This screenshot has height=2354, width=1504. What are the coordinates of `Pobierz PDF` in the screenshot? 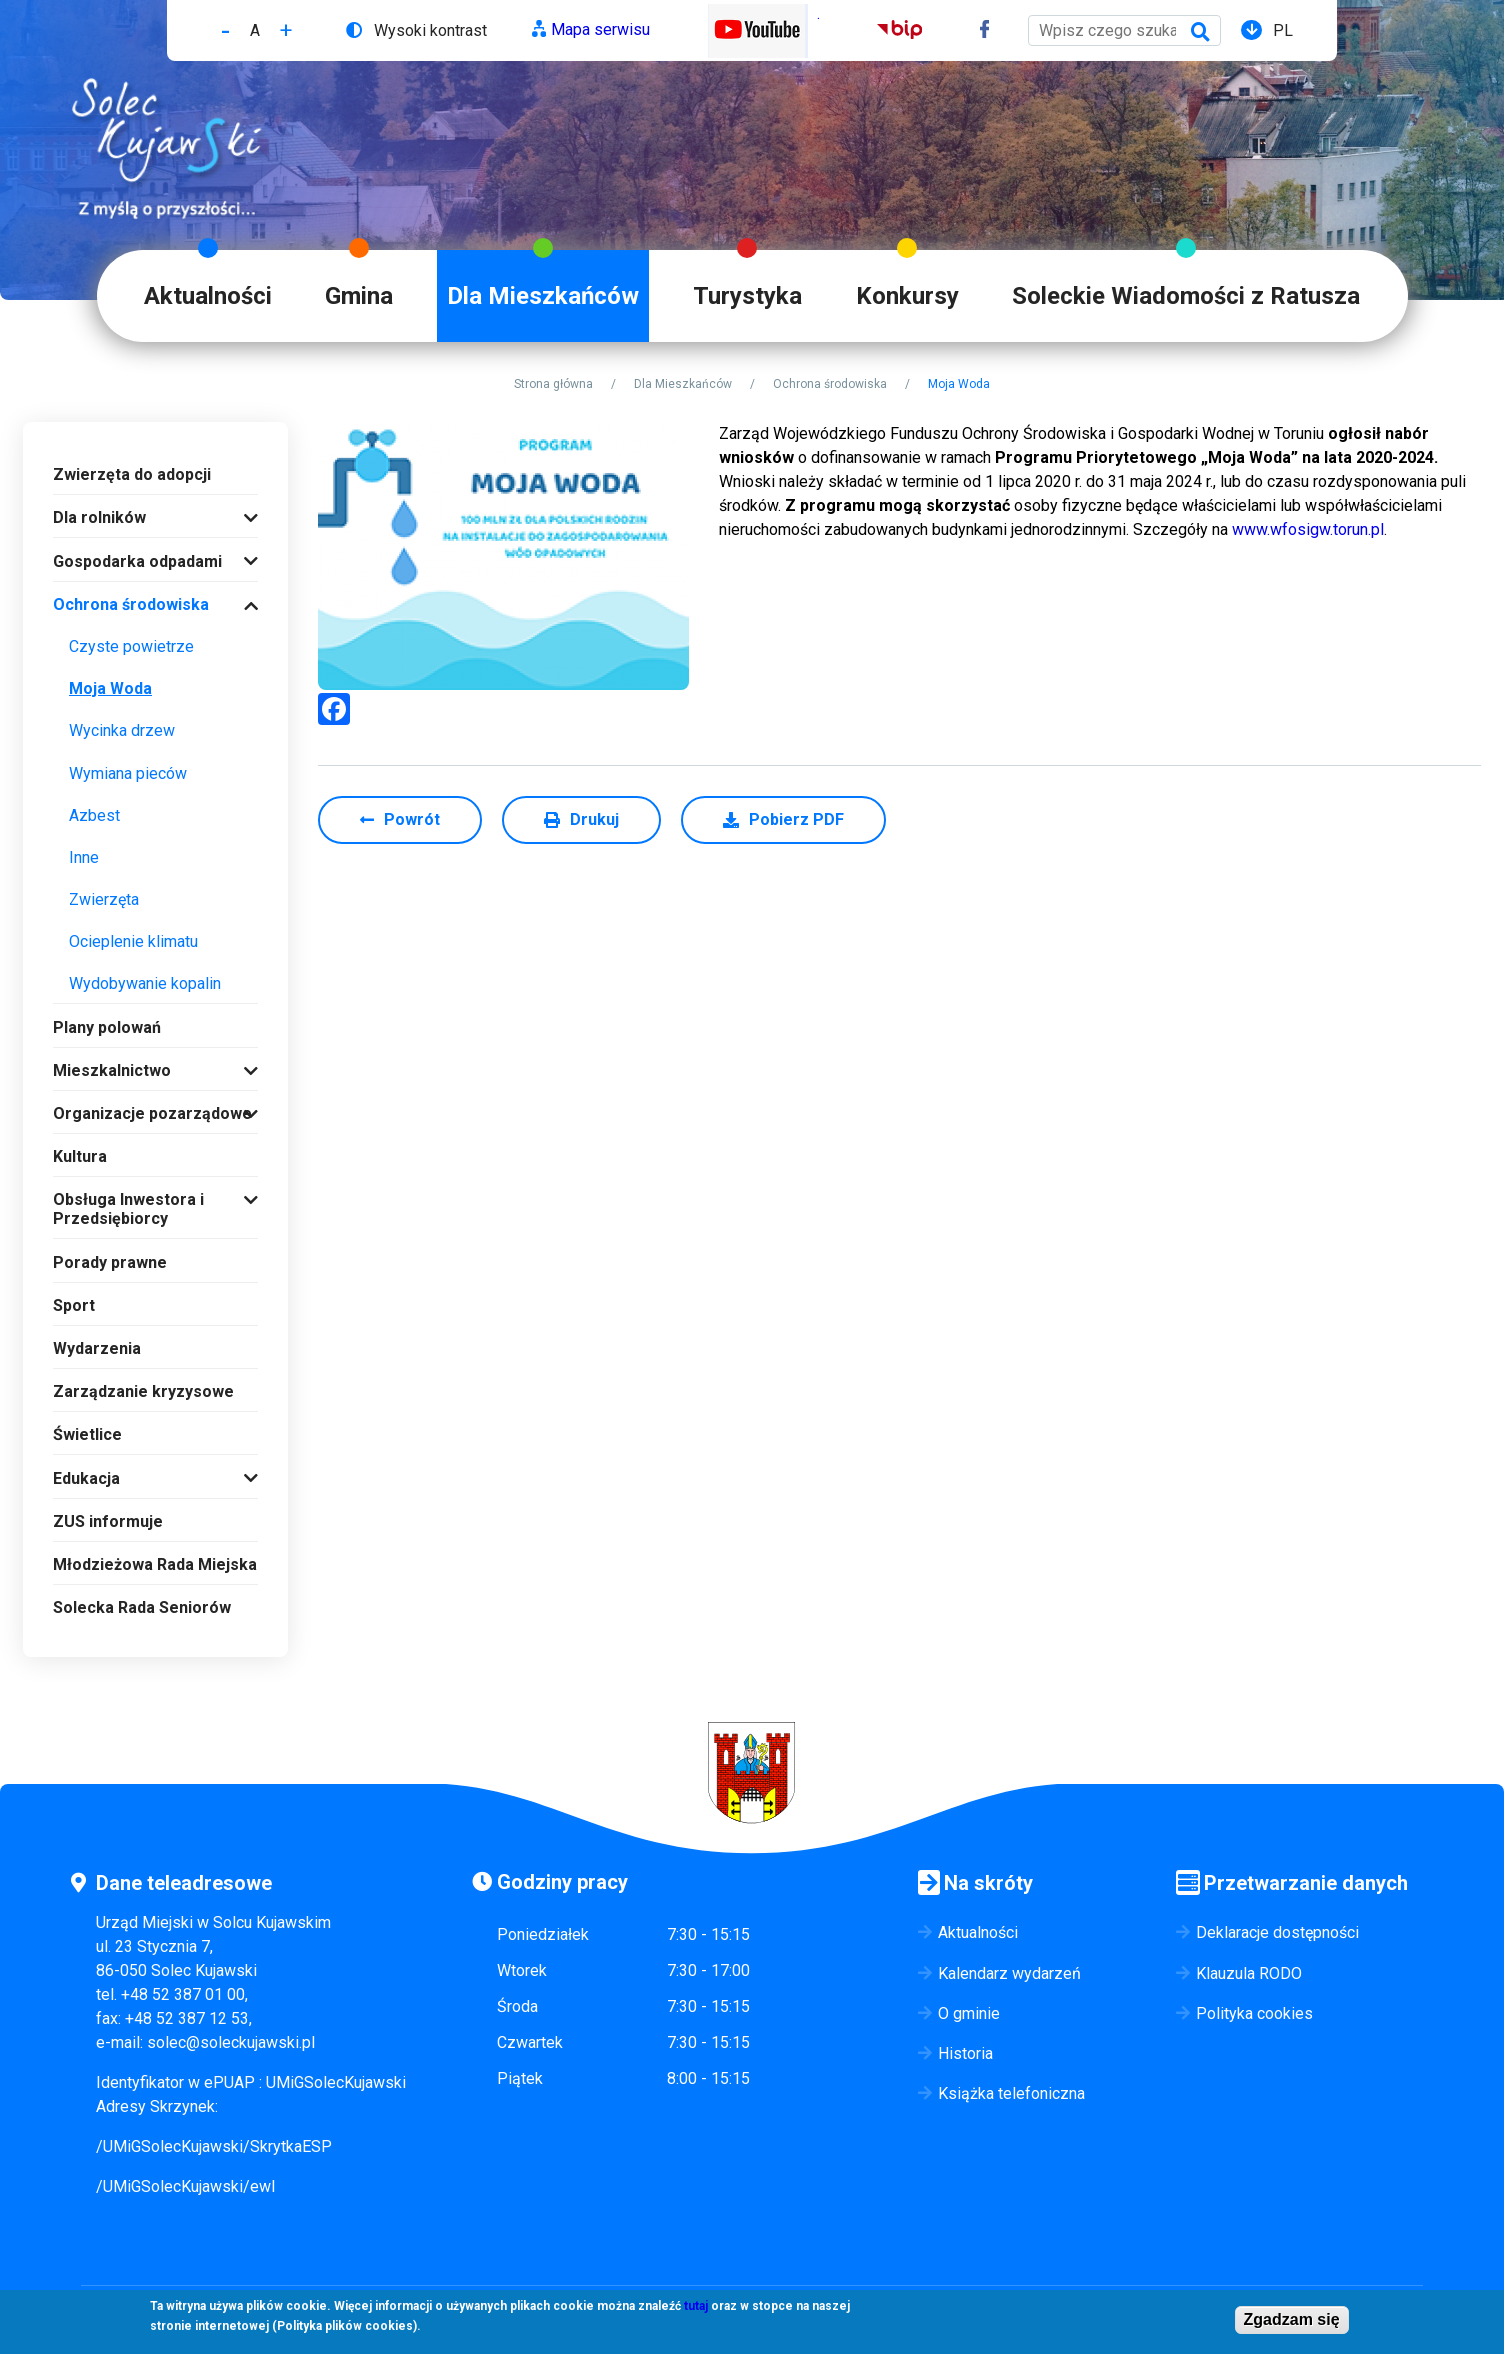 It's located at (796, 819).